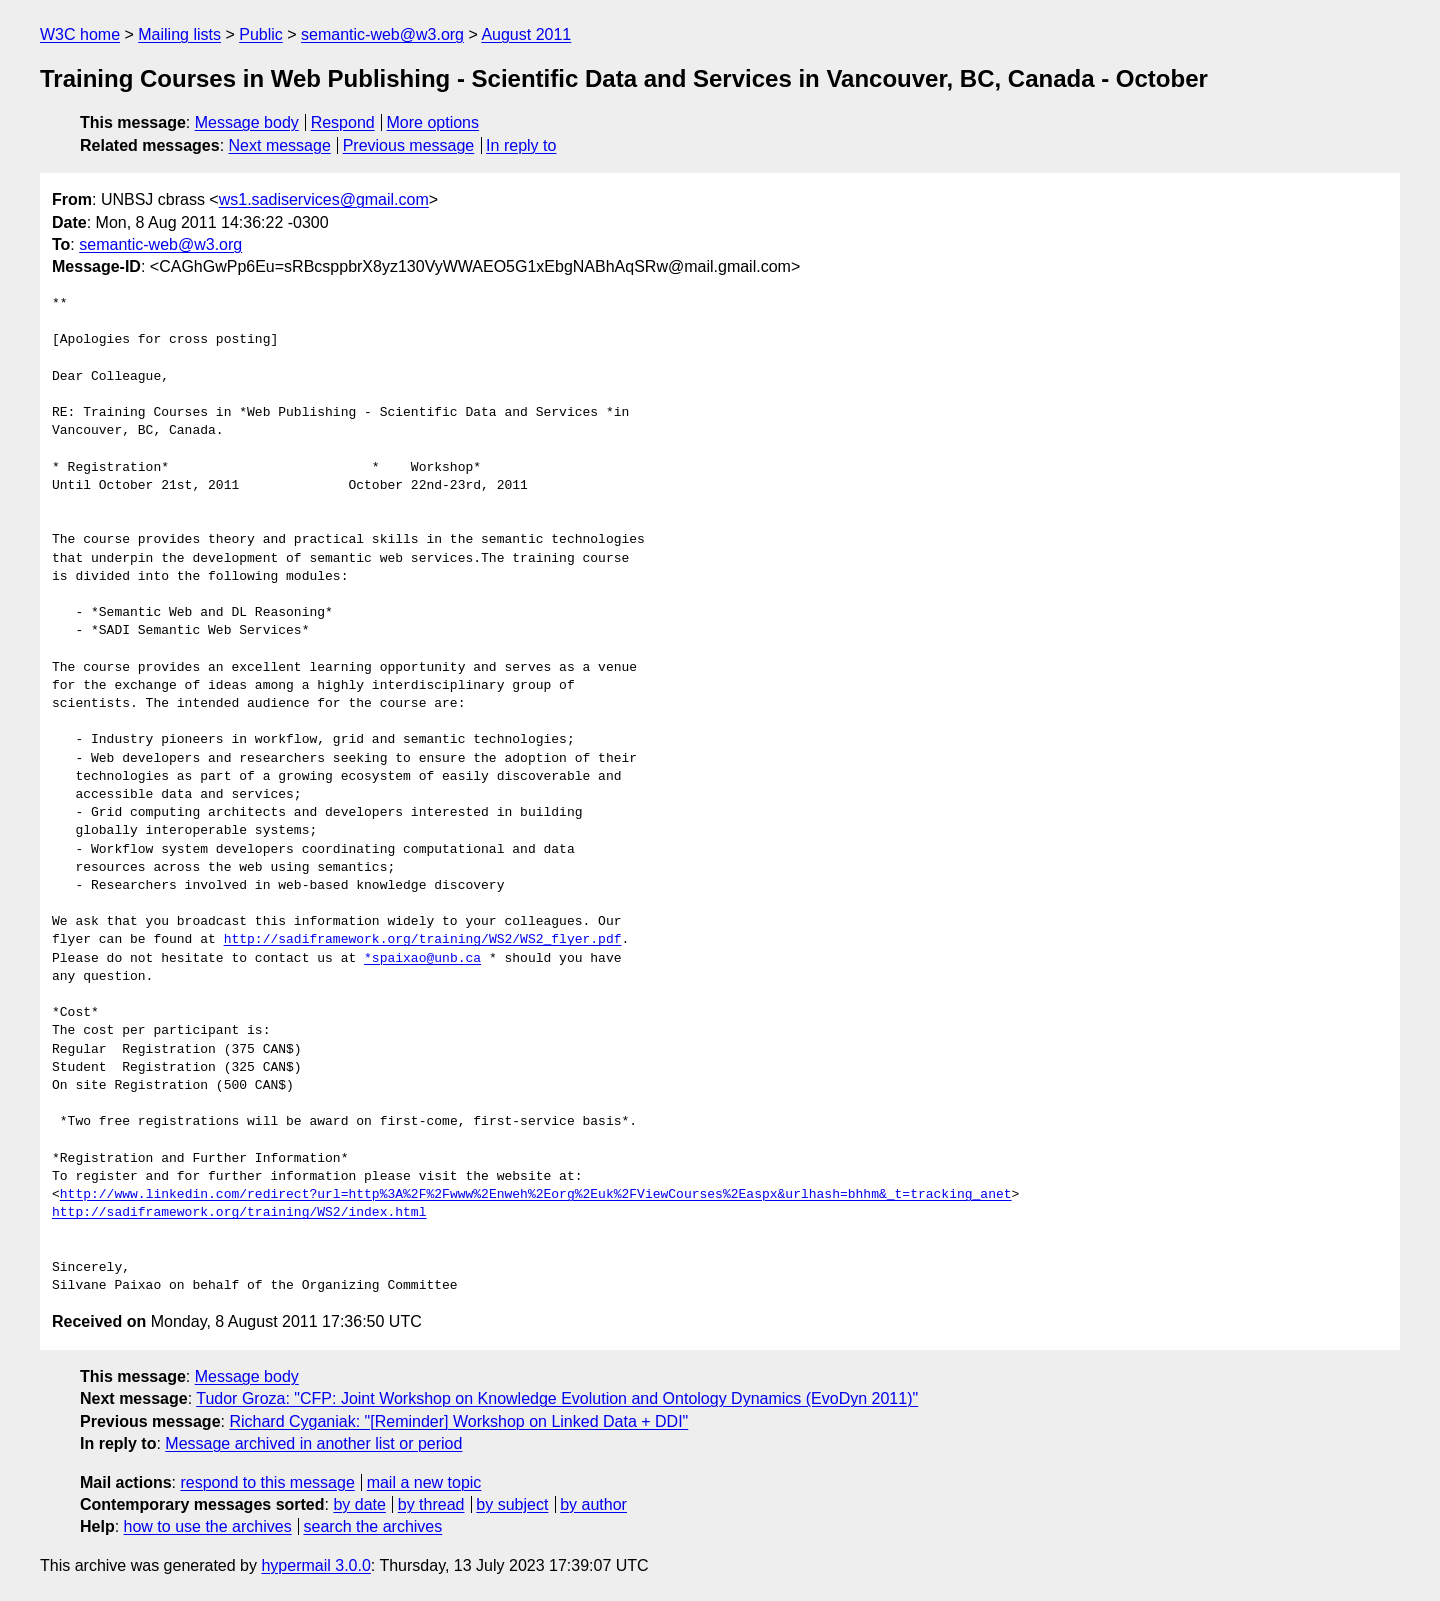 This screenshot has height=1601, width=1440. What do you see at coordinates (431, 1504) in the screenshot?
I see `by thread` at bounding box center [431, 1504].